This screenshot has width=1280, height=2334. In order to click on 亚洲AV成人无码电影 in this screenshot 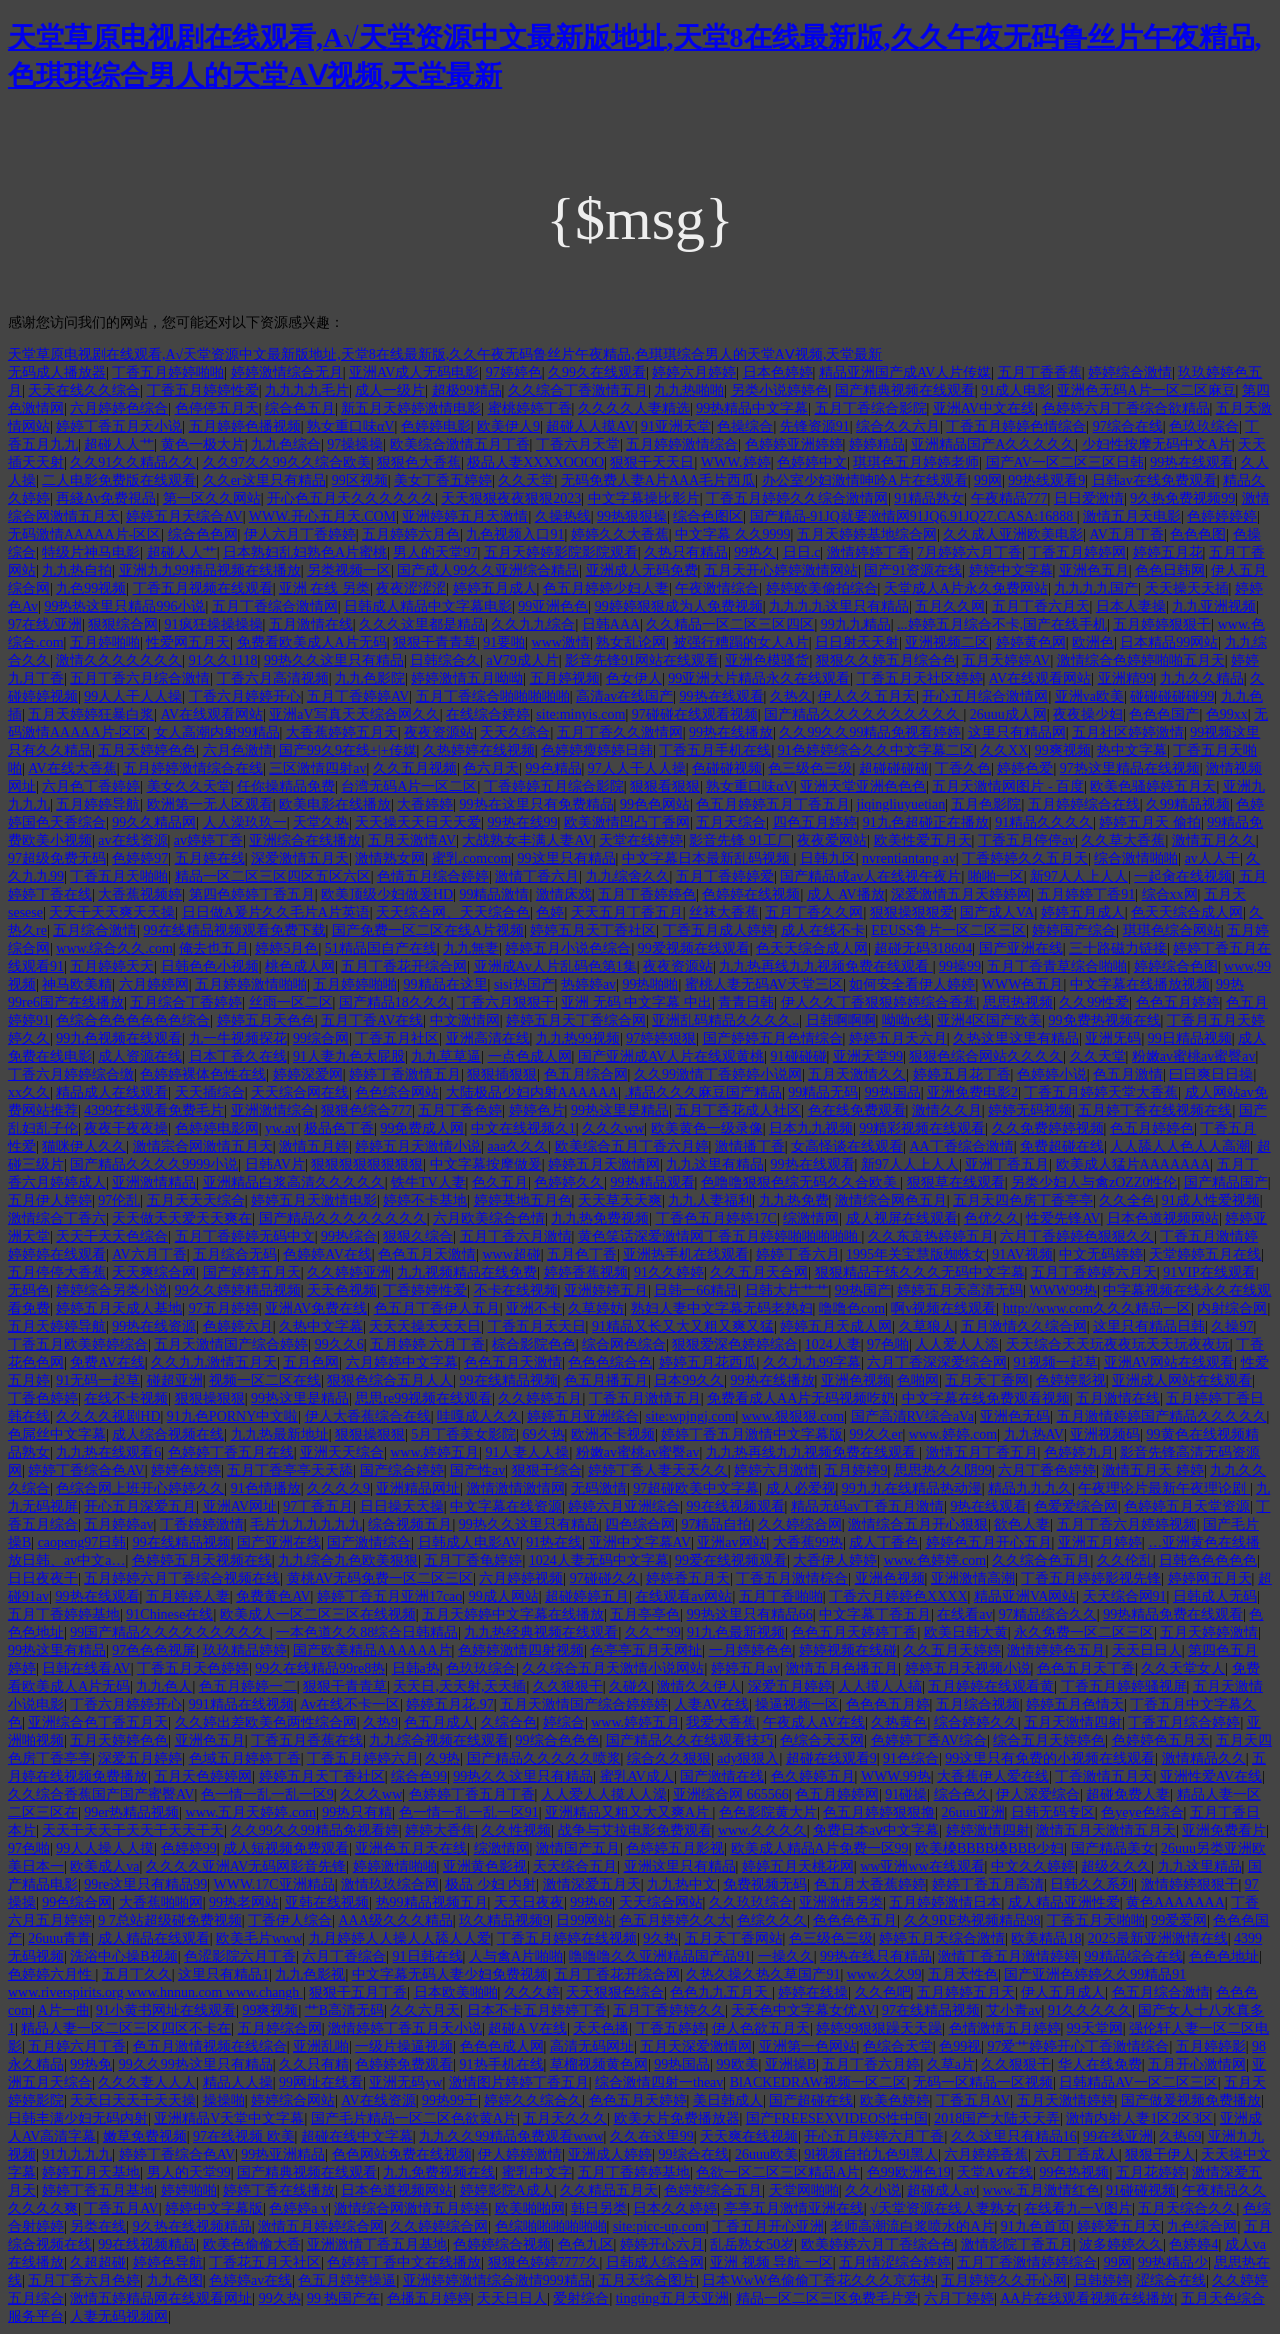, I will do `click(414, 372)`.